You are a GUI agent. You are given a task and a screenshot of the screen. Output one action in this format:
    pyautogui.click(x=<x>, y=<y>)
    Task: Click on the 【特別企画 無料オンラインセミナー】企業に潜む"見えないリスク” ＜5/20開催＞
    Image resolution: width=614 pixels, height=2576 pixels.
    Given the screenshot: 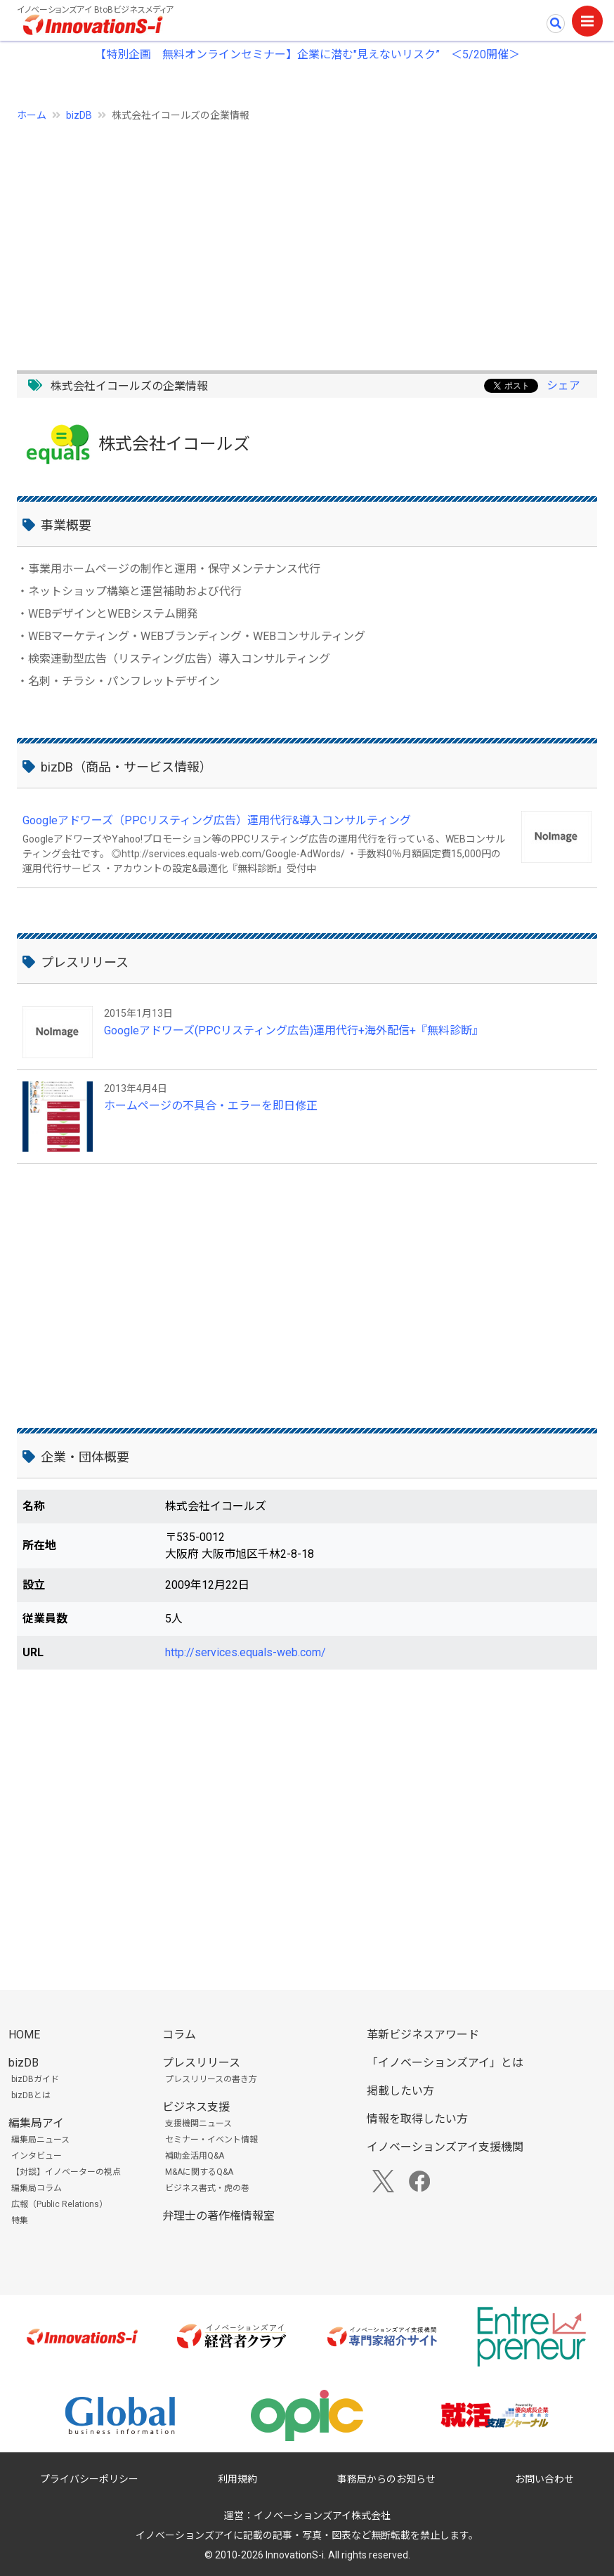 What is the action you would take?
    pyautogui.click(x=307, y=54)
    